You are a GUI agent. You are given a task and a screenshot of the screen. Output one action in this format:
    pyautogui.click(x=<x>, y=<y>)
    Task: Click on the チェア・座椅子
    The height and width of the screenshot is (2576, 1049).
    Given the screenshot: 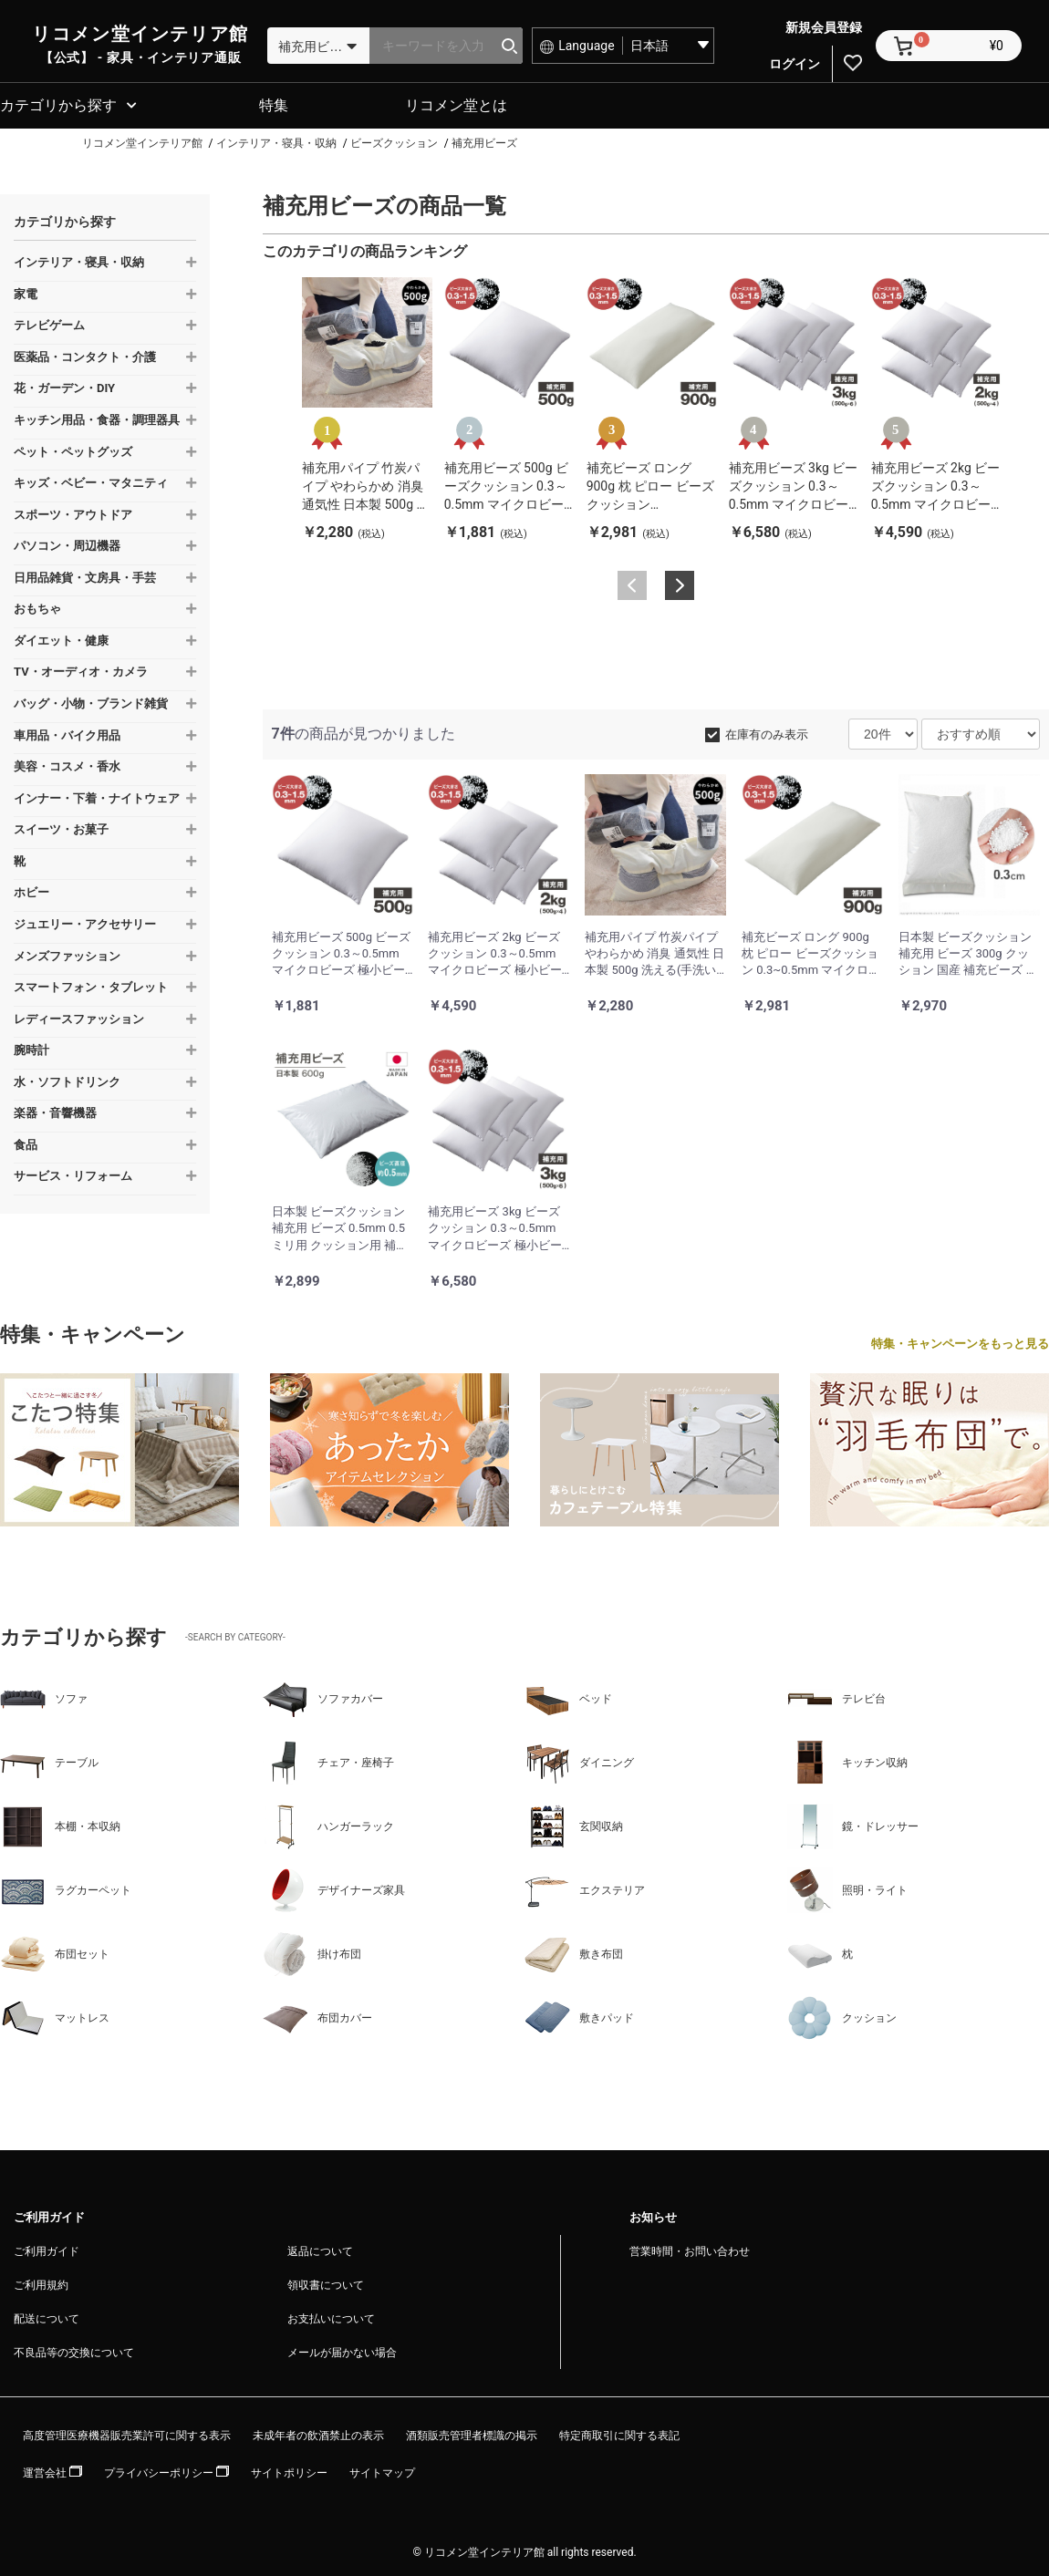 What is the action you would take?
    pyautogui.click(x=328, y=1760)
    